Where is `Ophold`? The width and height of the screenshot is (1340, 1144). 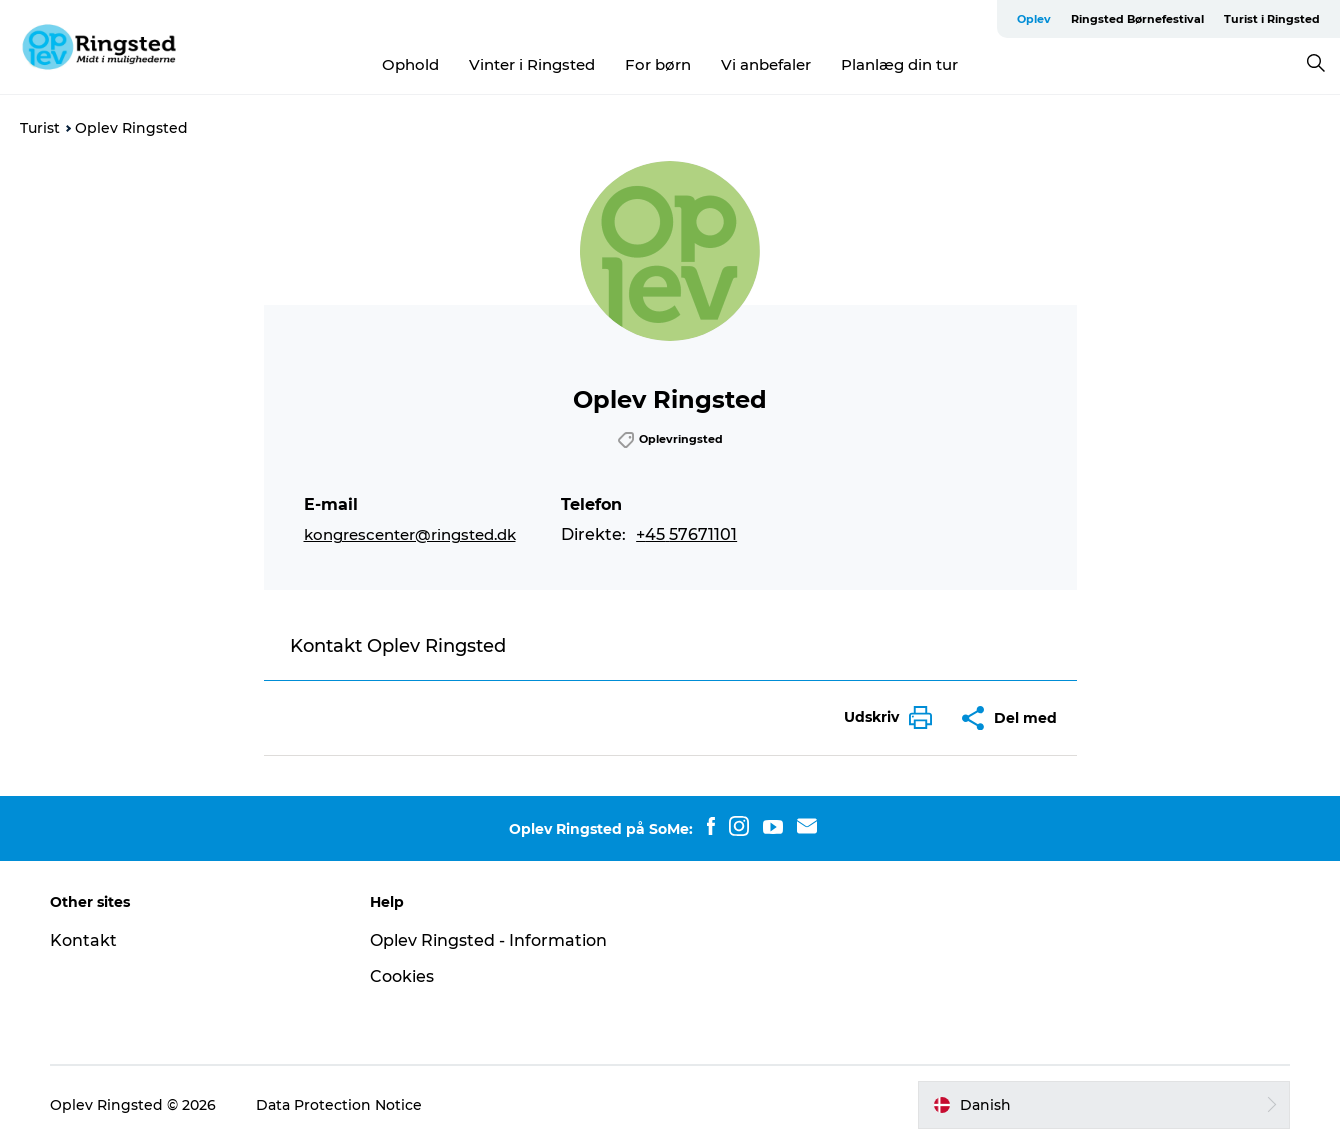
Ophold is located at coordinates (410, 64).